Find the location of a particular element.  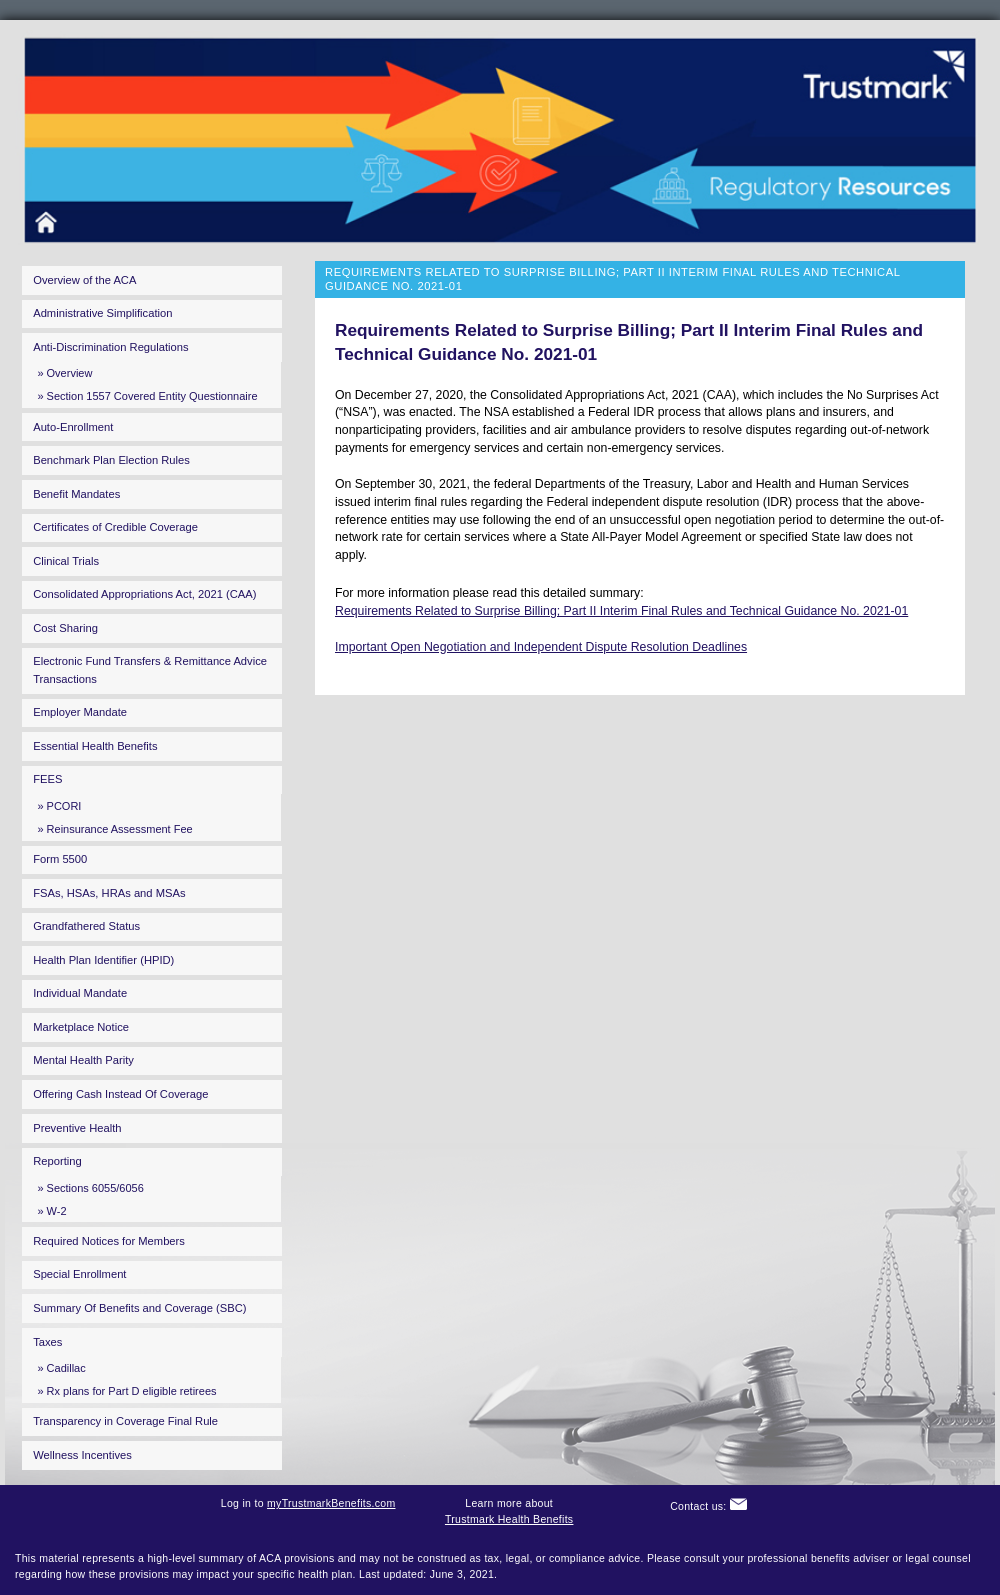

Anti-Discrimination Regulations is located at coordinates (110, 347).